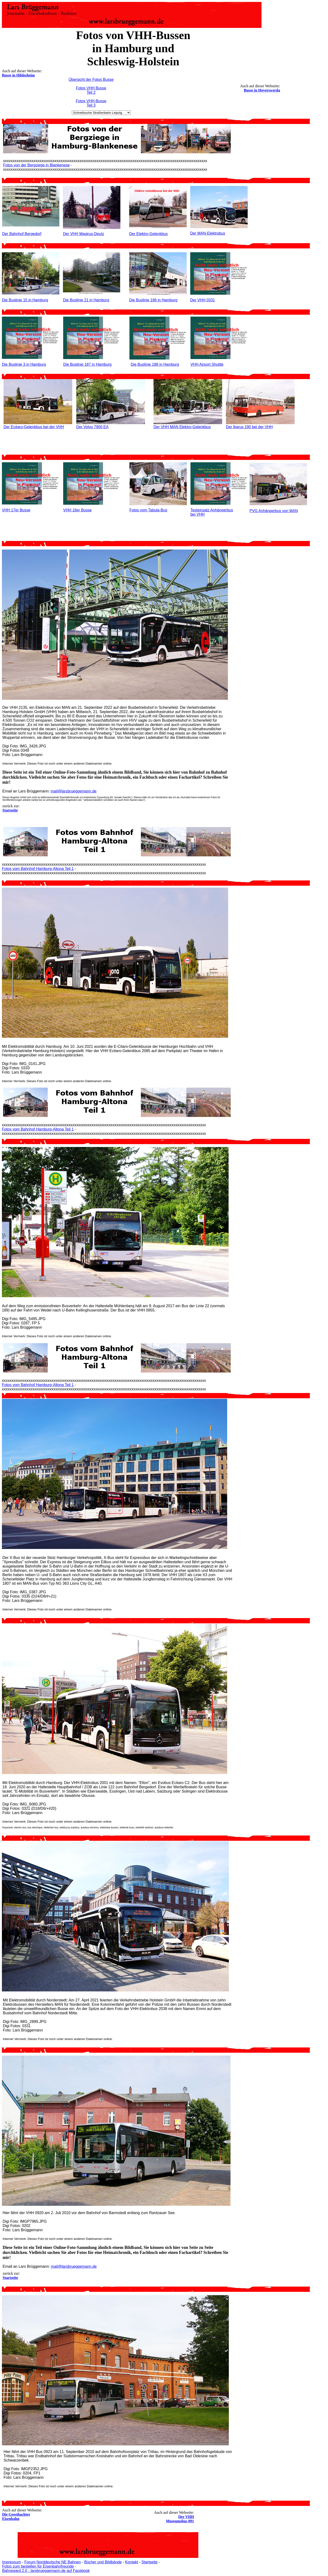 The width and height of the screenshot is (328, 2576). Describe the element at coordinates (155, 364) in the screenshot. I see `Die Buslinie 188 in Hamburg` at that location.